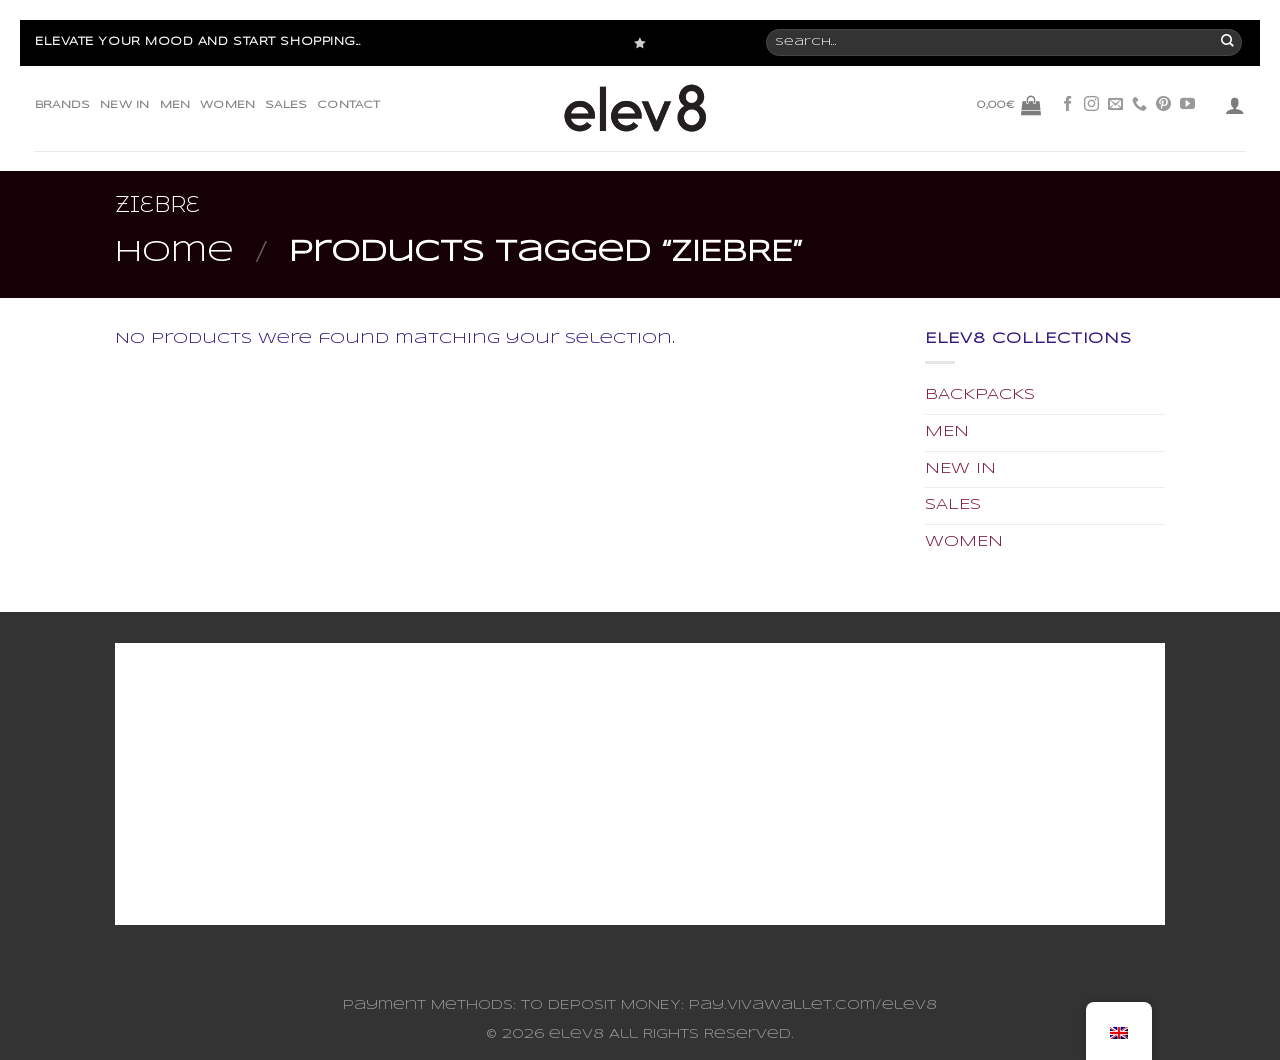  What do you see at coordinates (980, 395) in the screenshot?
I see `BACKPACKS` at bounding box center [980, 395].